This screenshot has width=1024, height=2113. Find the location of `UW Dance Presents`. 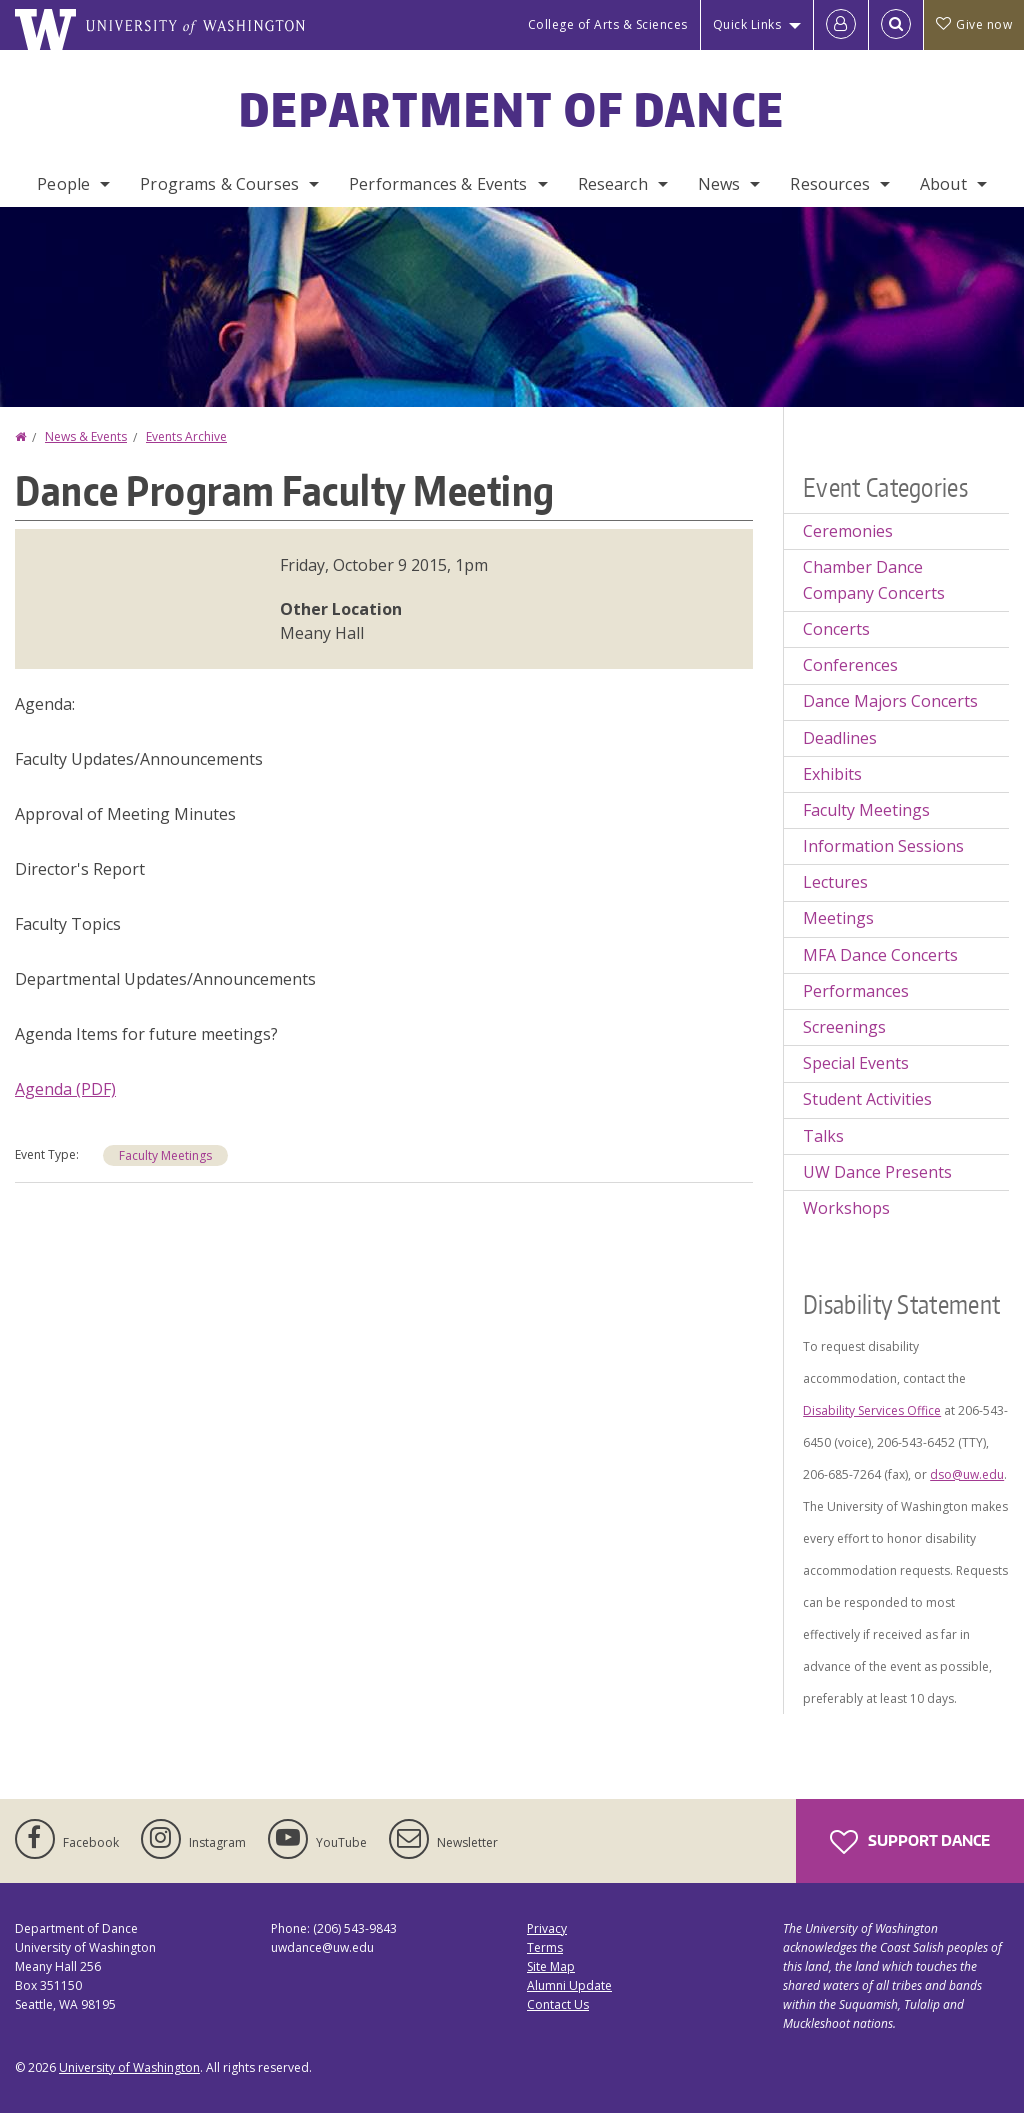

UW Dance Presents is located at coordinates (877, 1172).